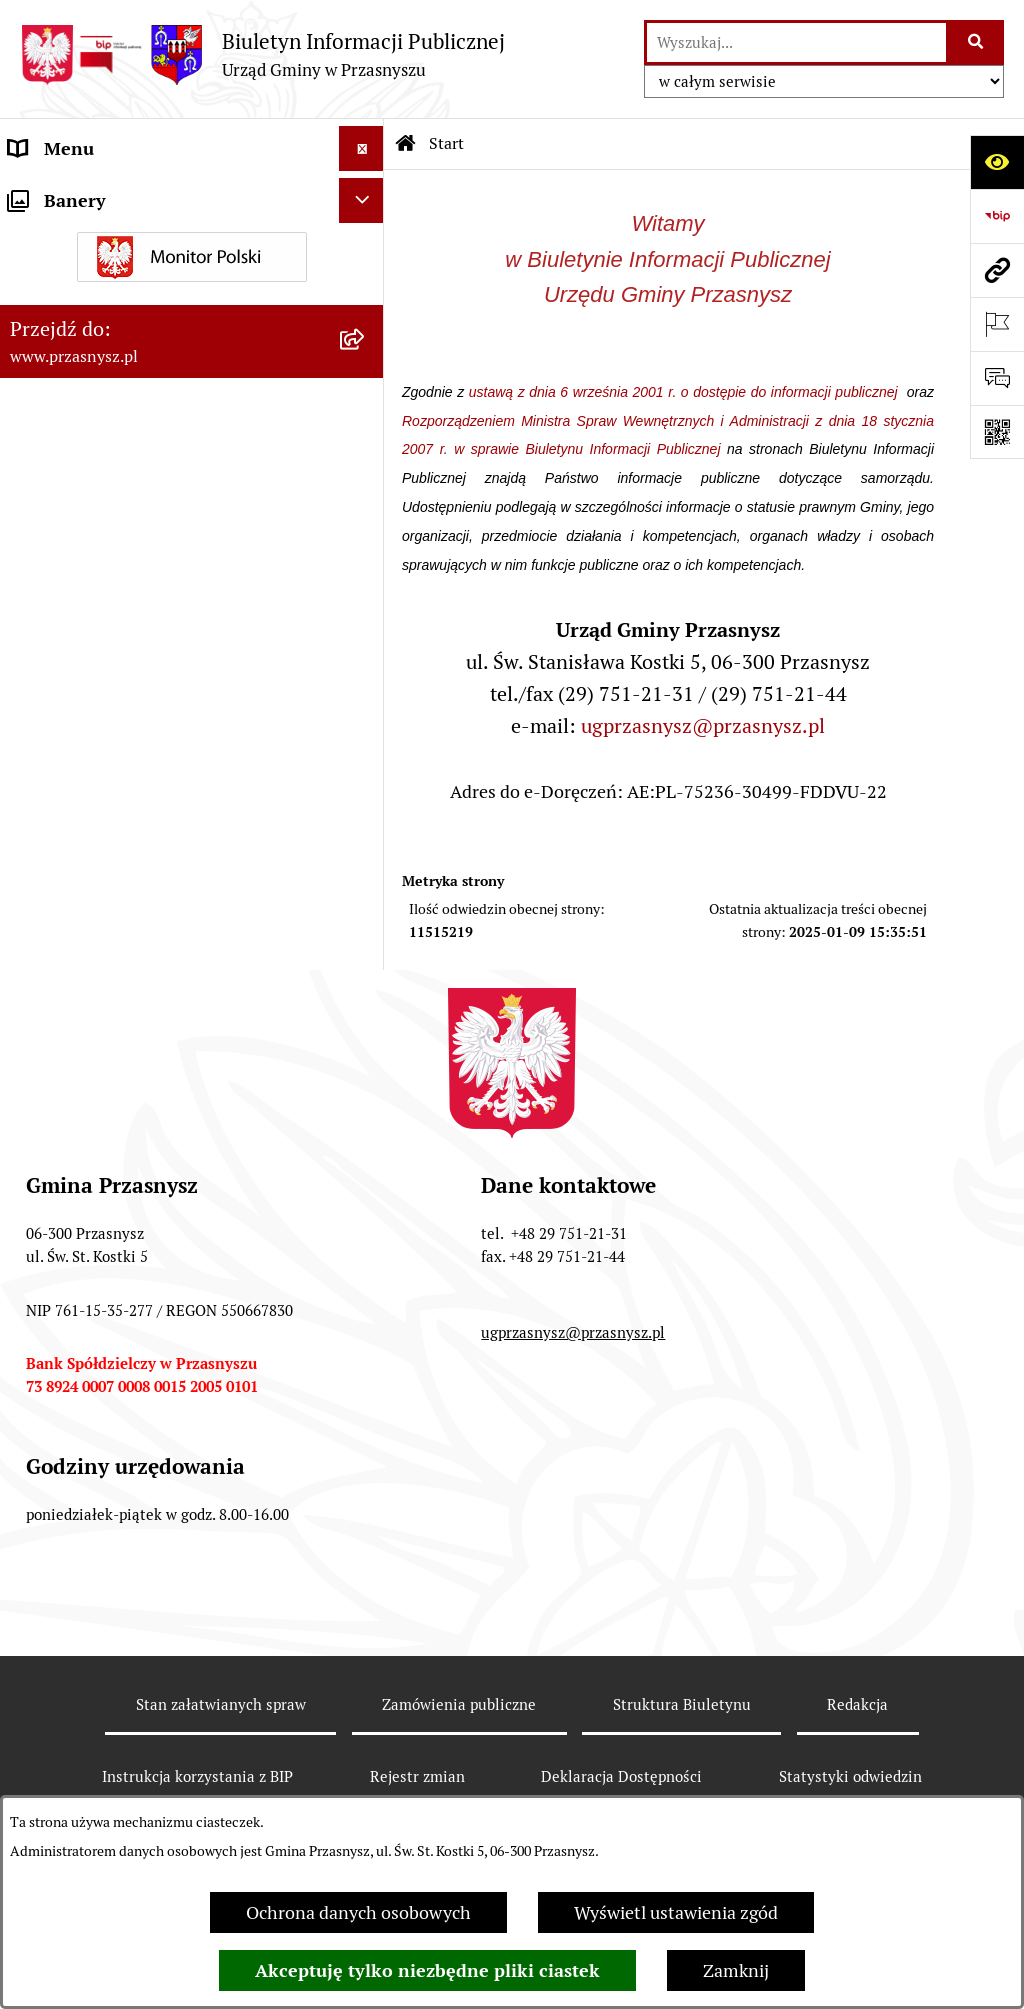 The height and width of the screenshot is (2009, 1024). I want to click on [Szukaj wpisaną frazę], so click(976, 42).